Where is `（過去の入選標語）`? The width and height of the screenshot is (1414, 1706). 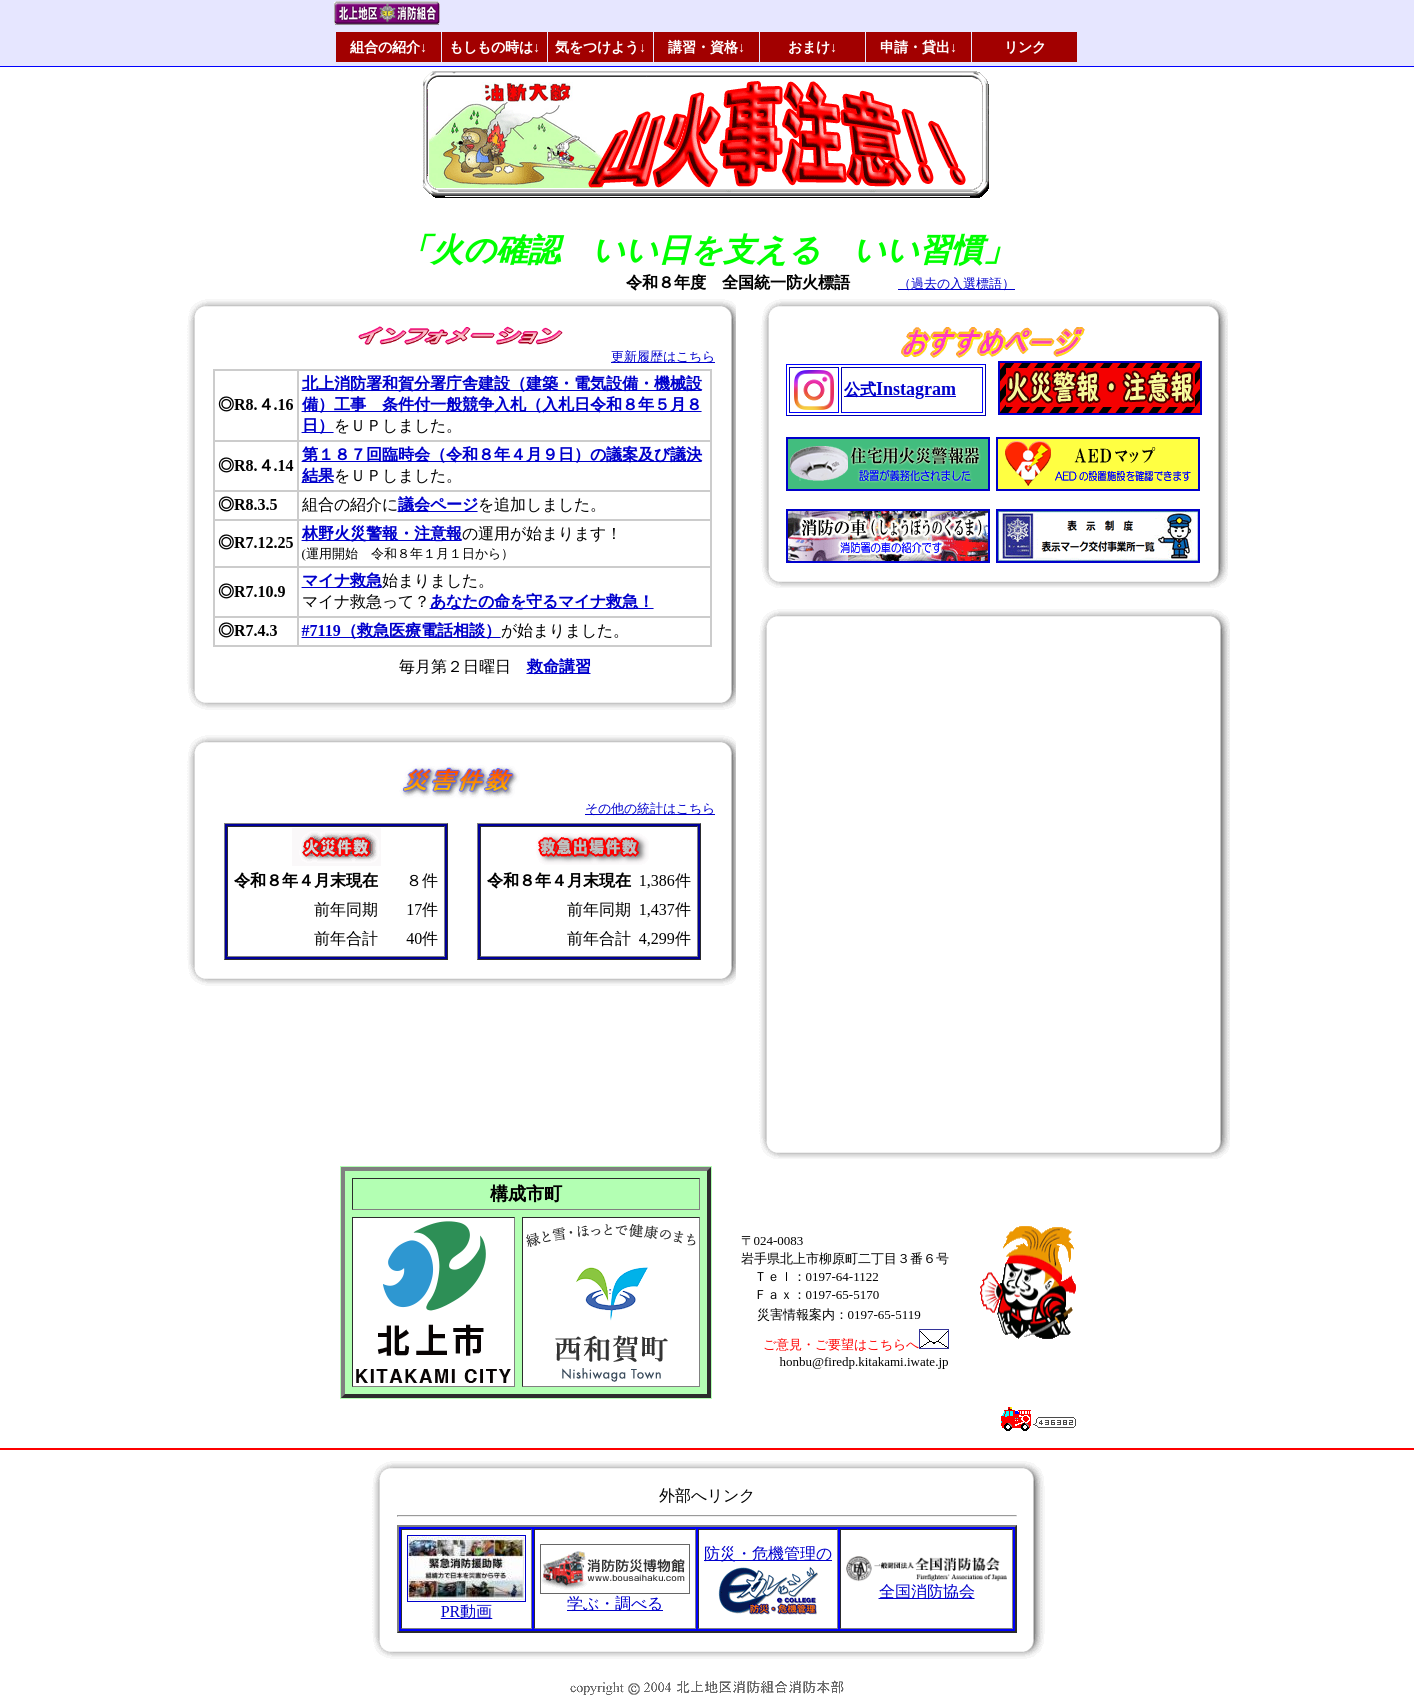 （過去の入選標語） is located at coordinates (956, 283).